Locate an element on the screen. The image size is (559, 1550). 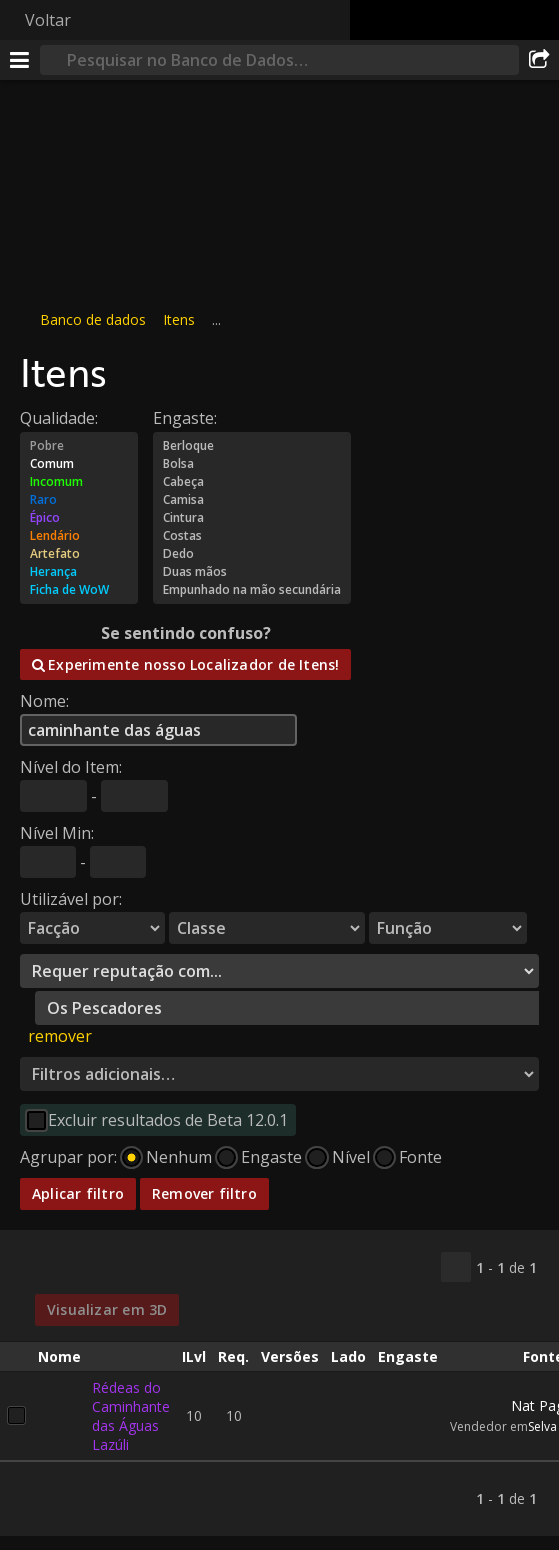
Berloque is located at coordinates (252, 446).